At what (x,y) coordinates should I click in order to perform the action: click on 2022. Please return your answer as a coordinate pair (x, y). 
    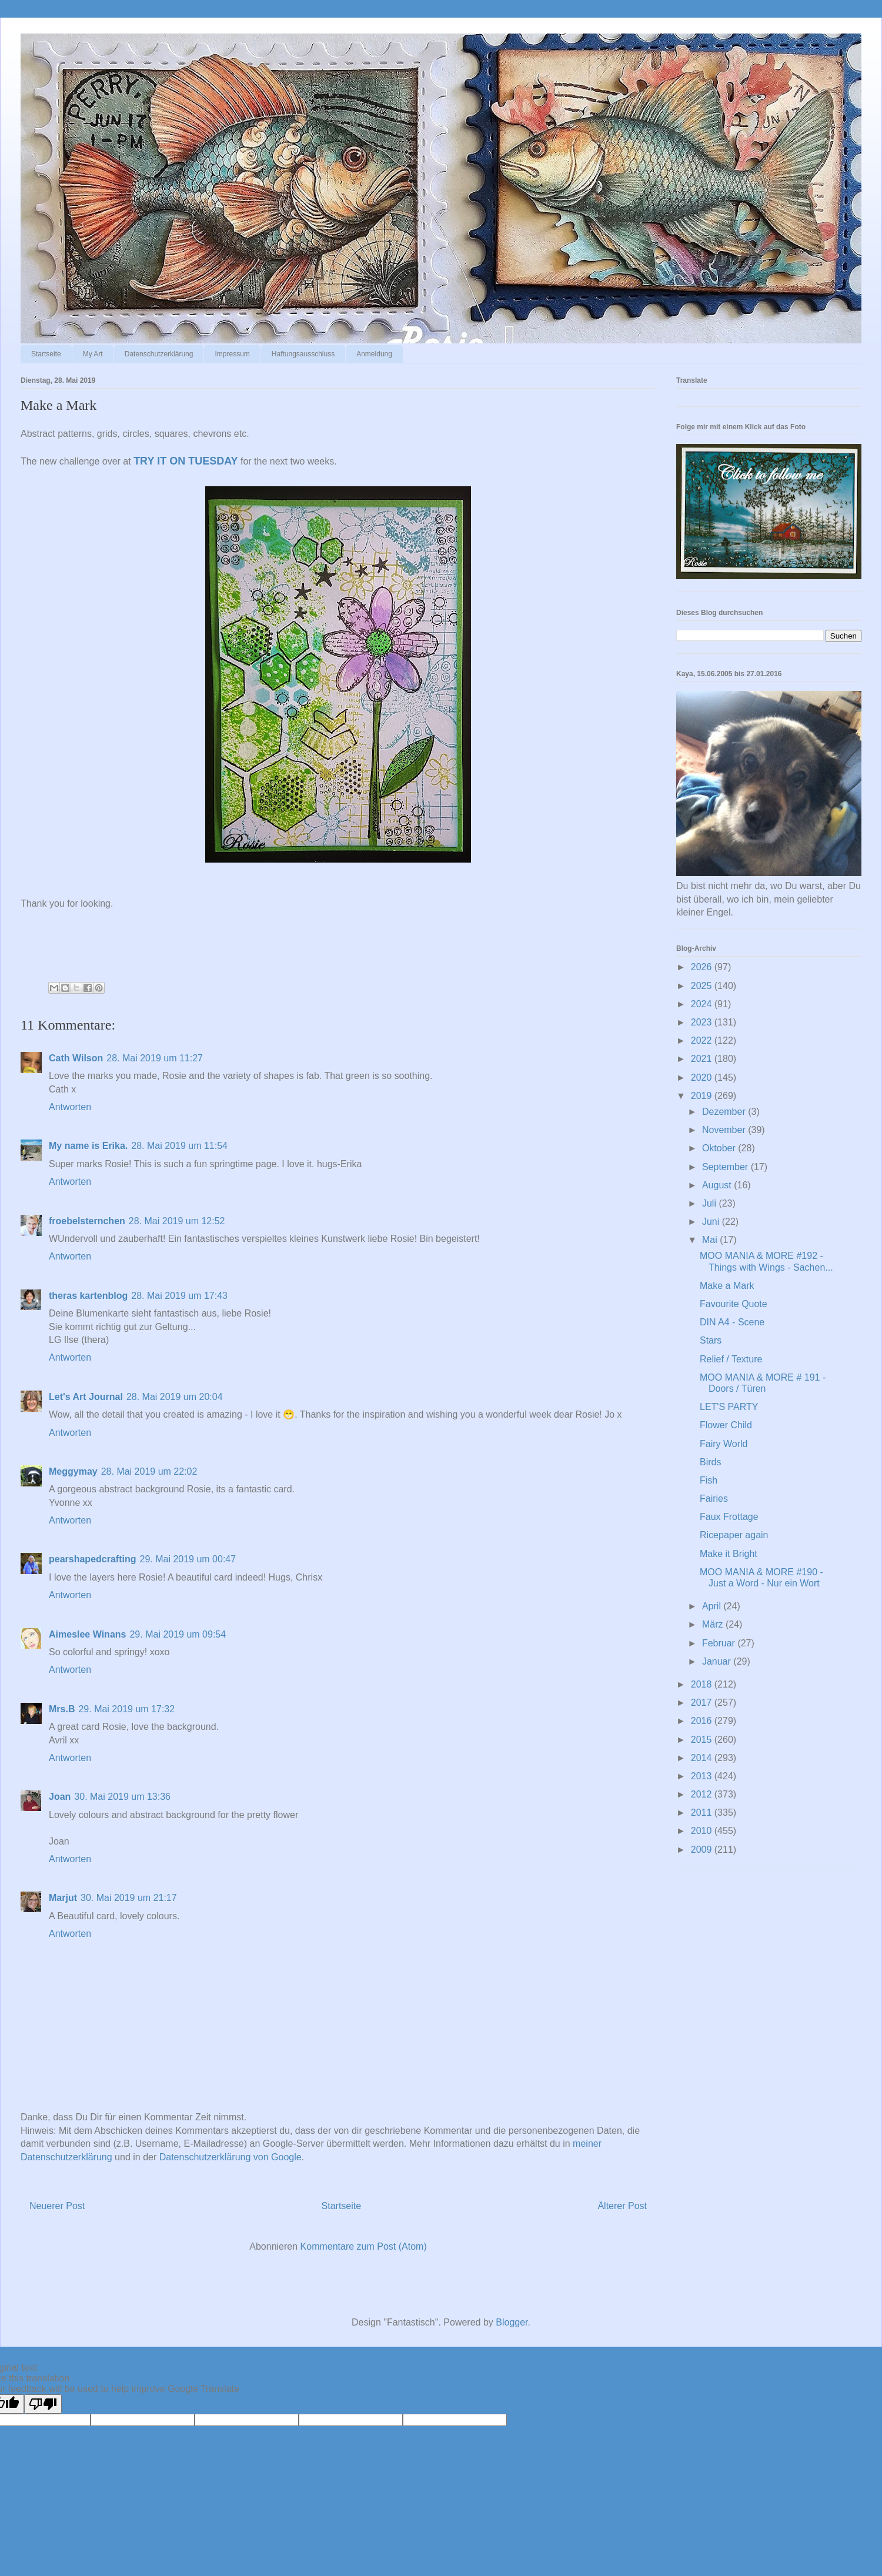
    Looking at the image, I should click on (702, 1040).